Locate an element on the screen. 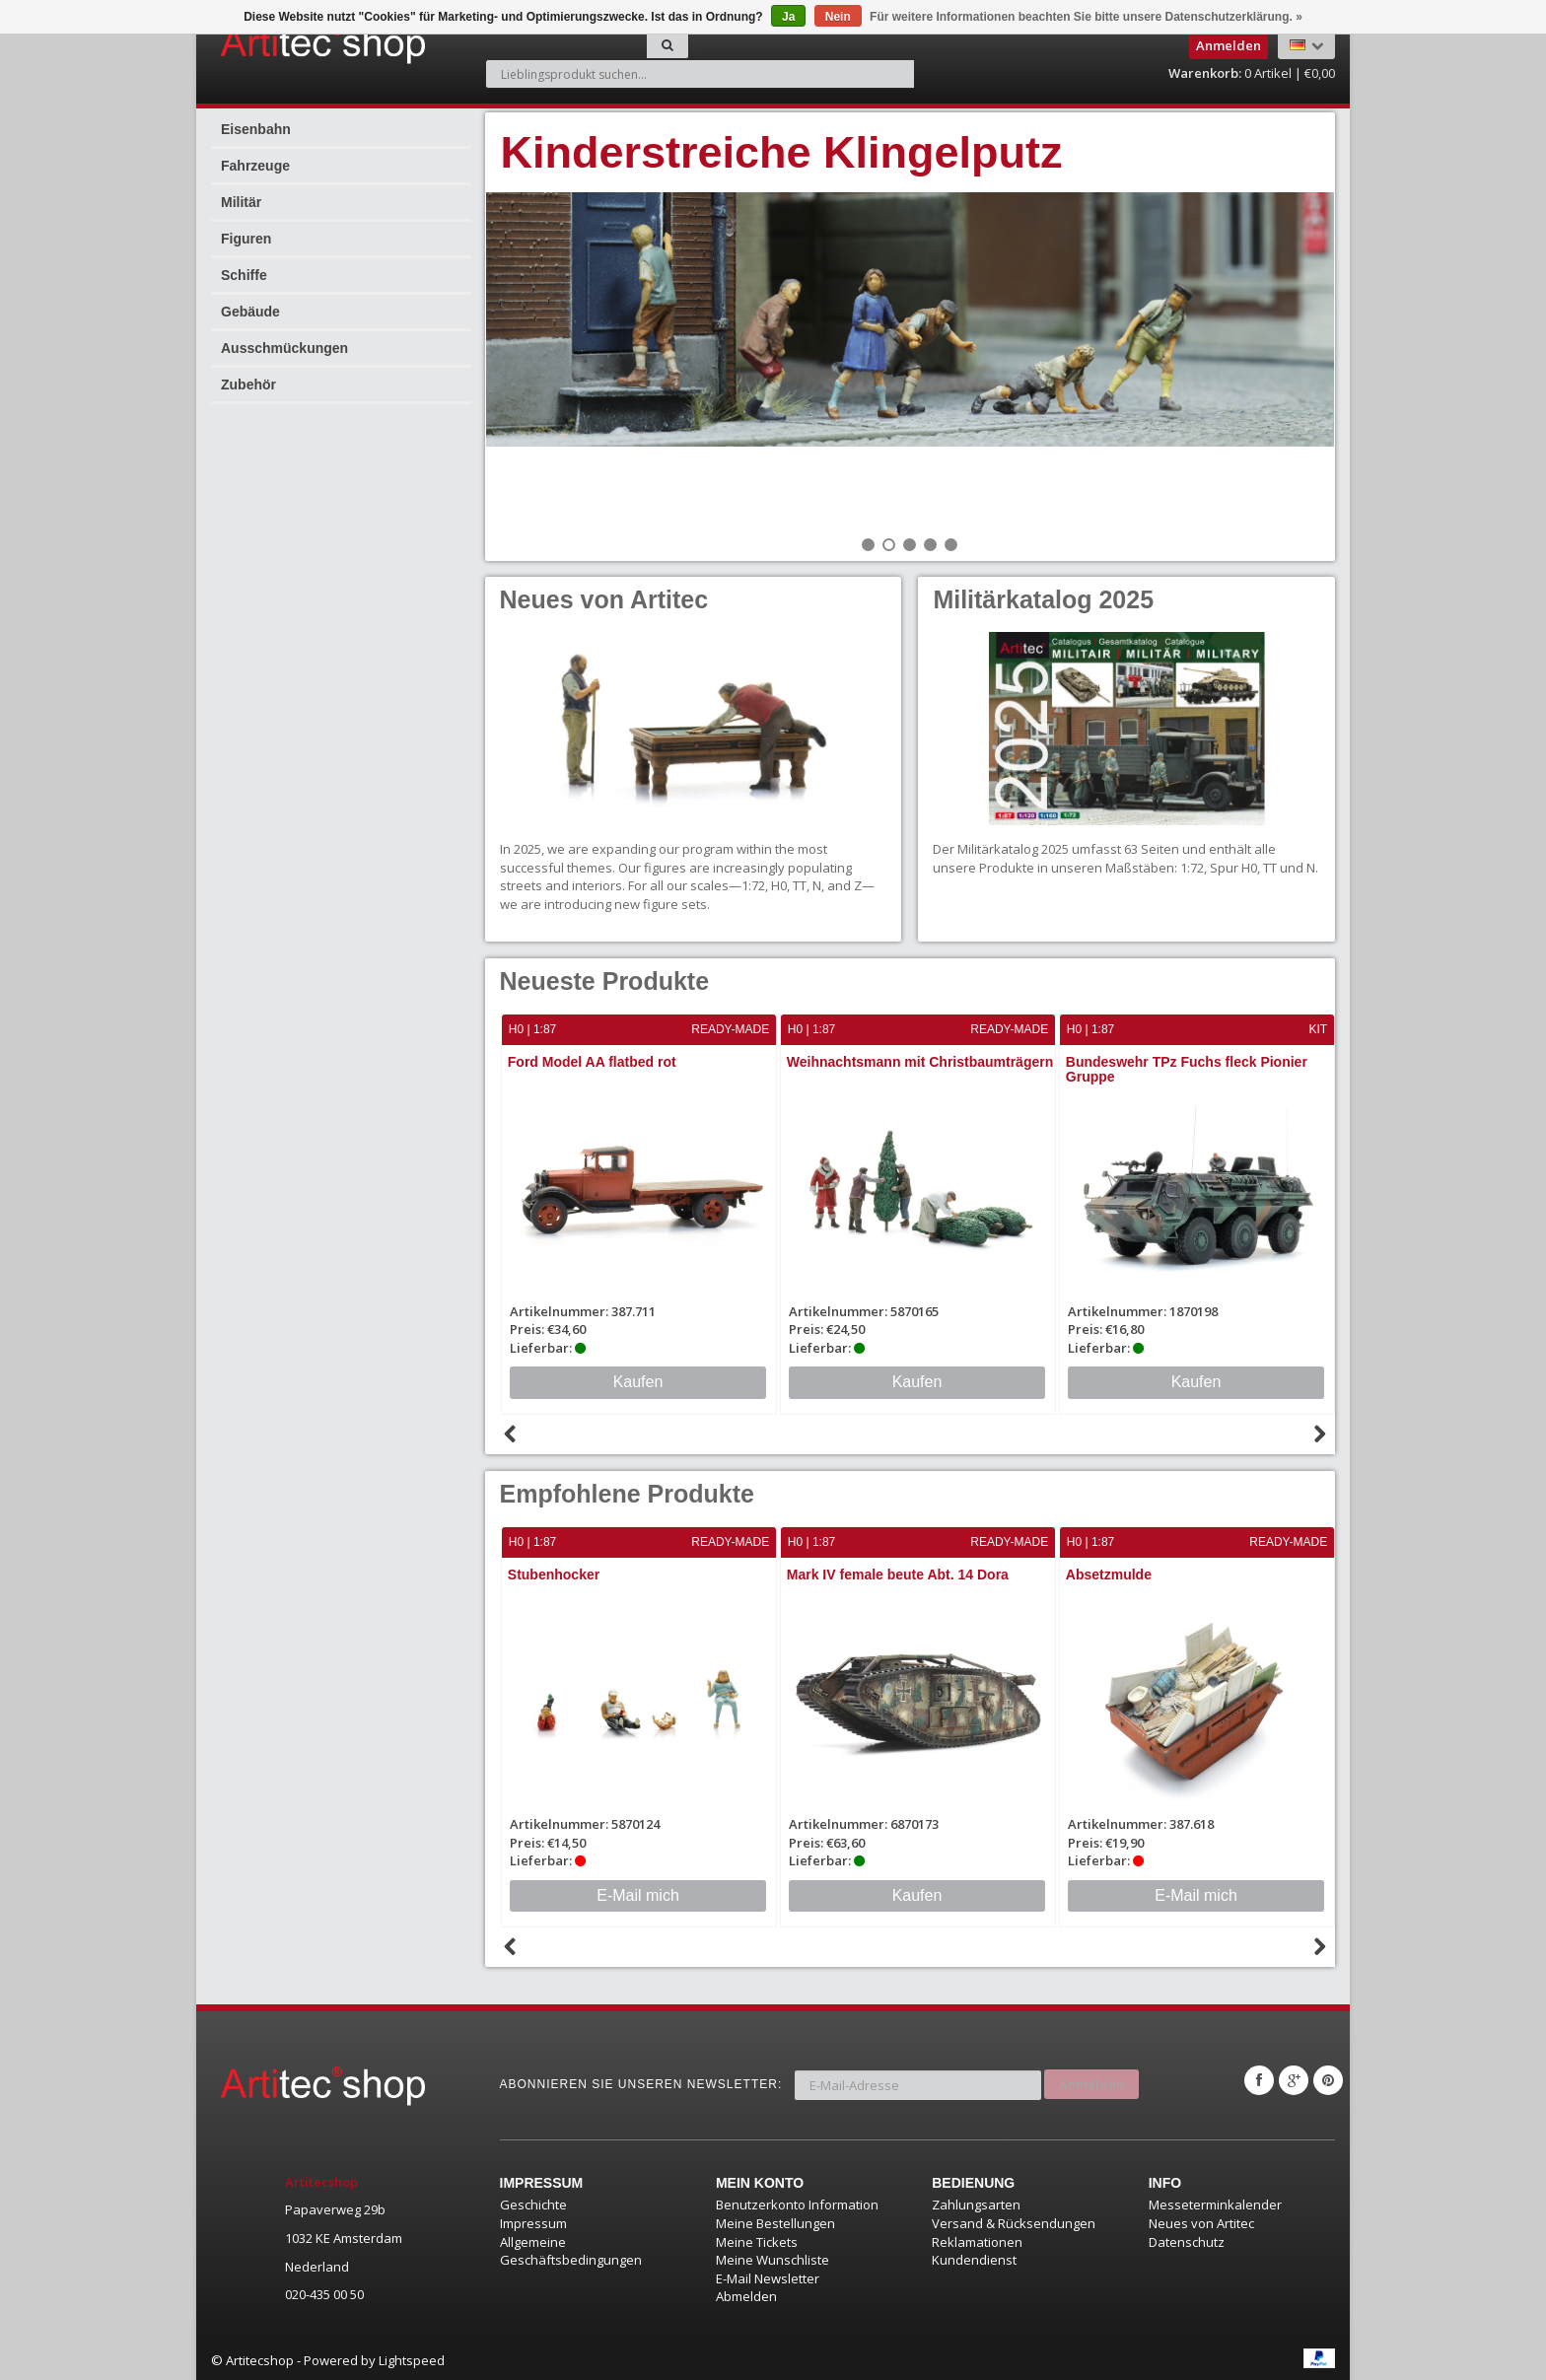  Geschichte is located at coordinates (533, 2202).